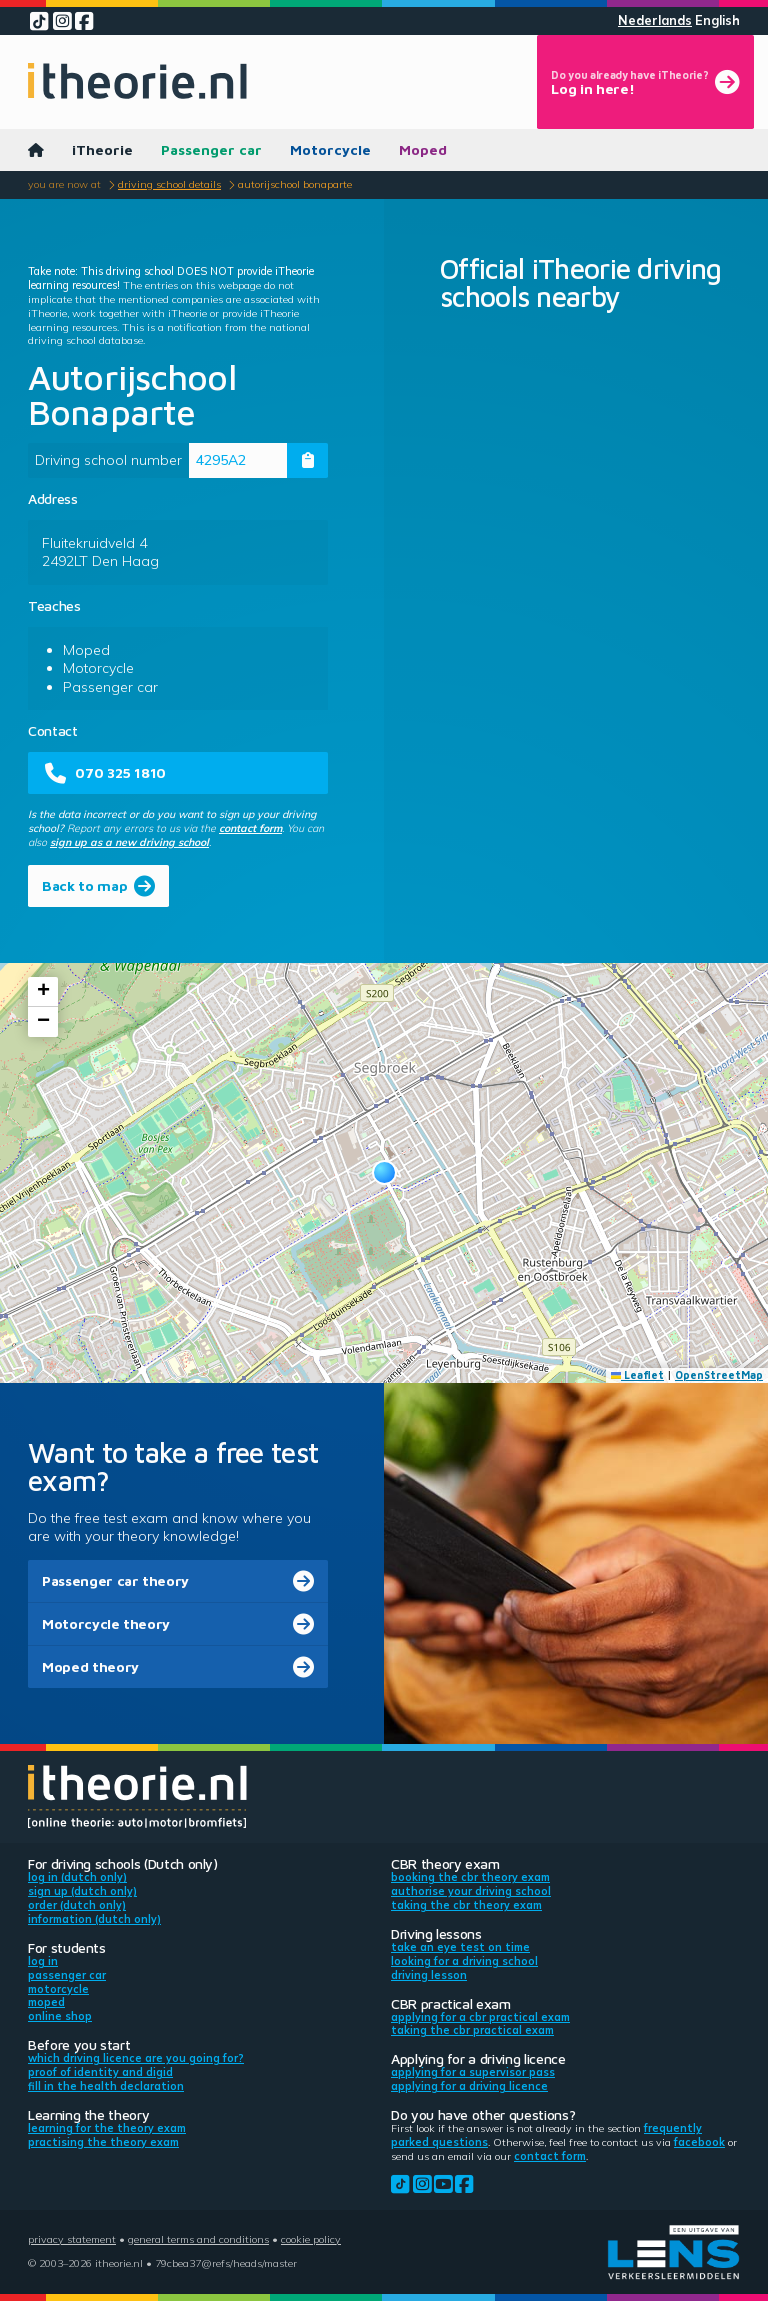  I want to click on Facebook, so click(699, 2142).